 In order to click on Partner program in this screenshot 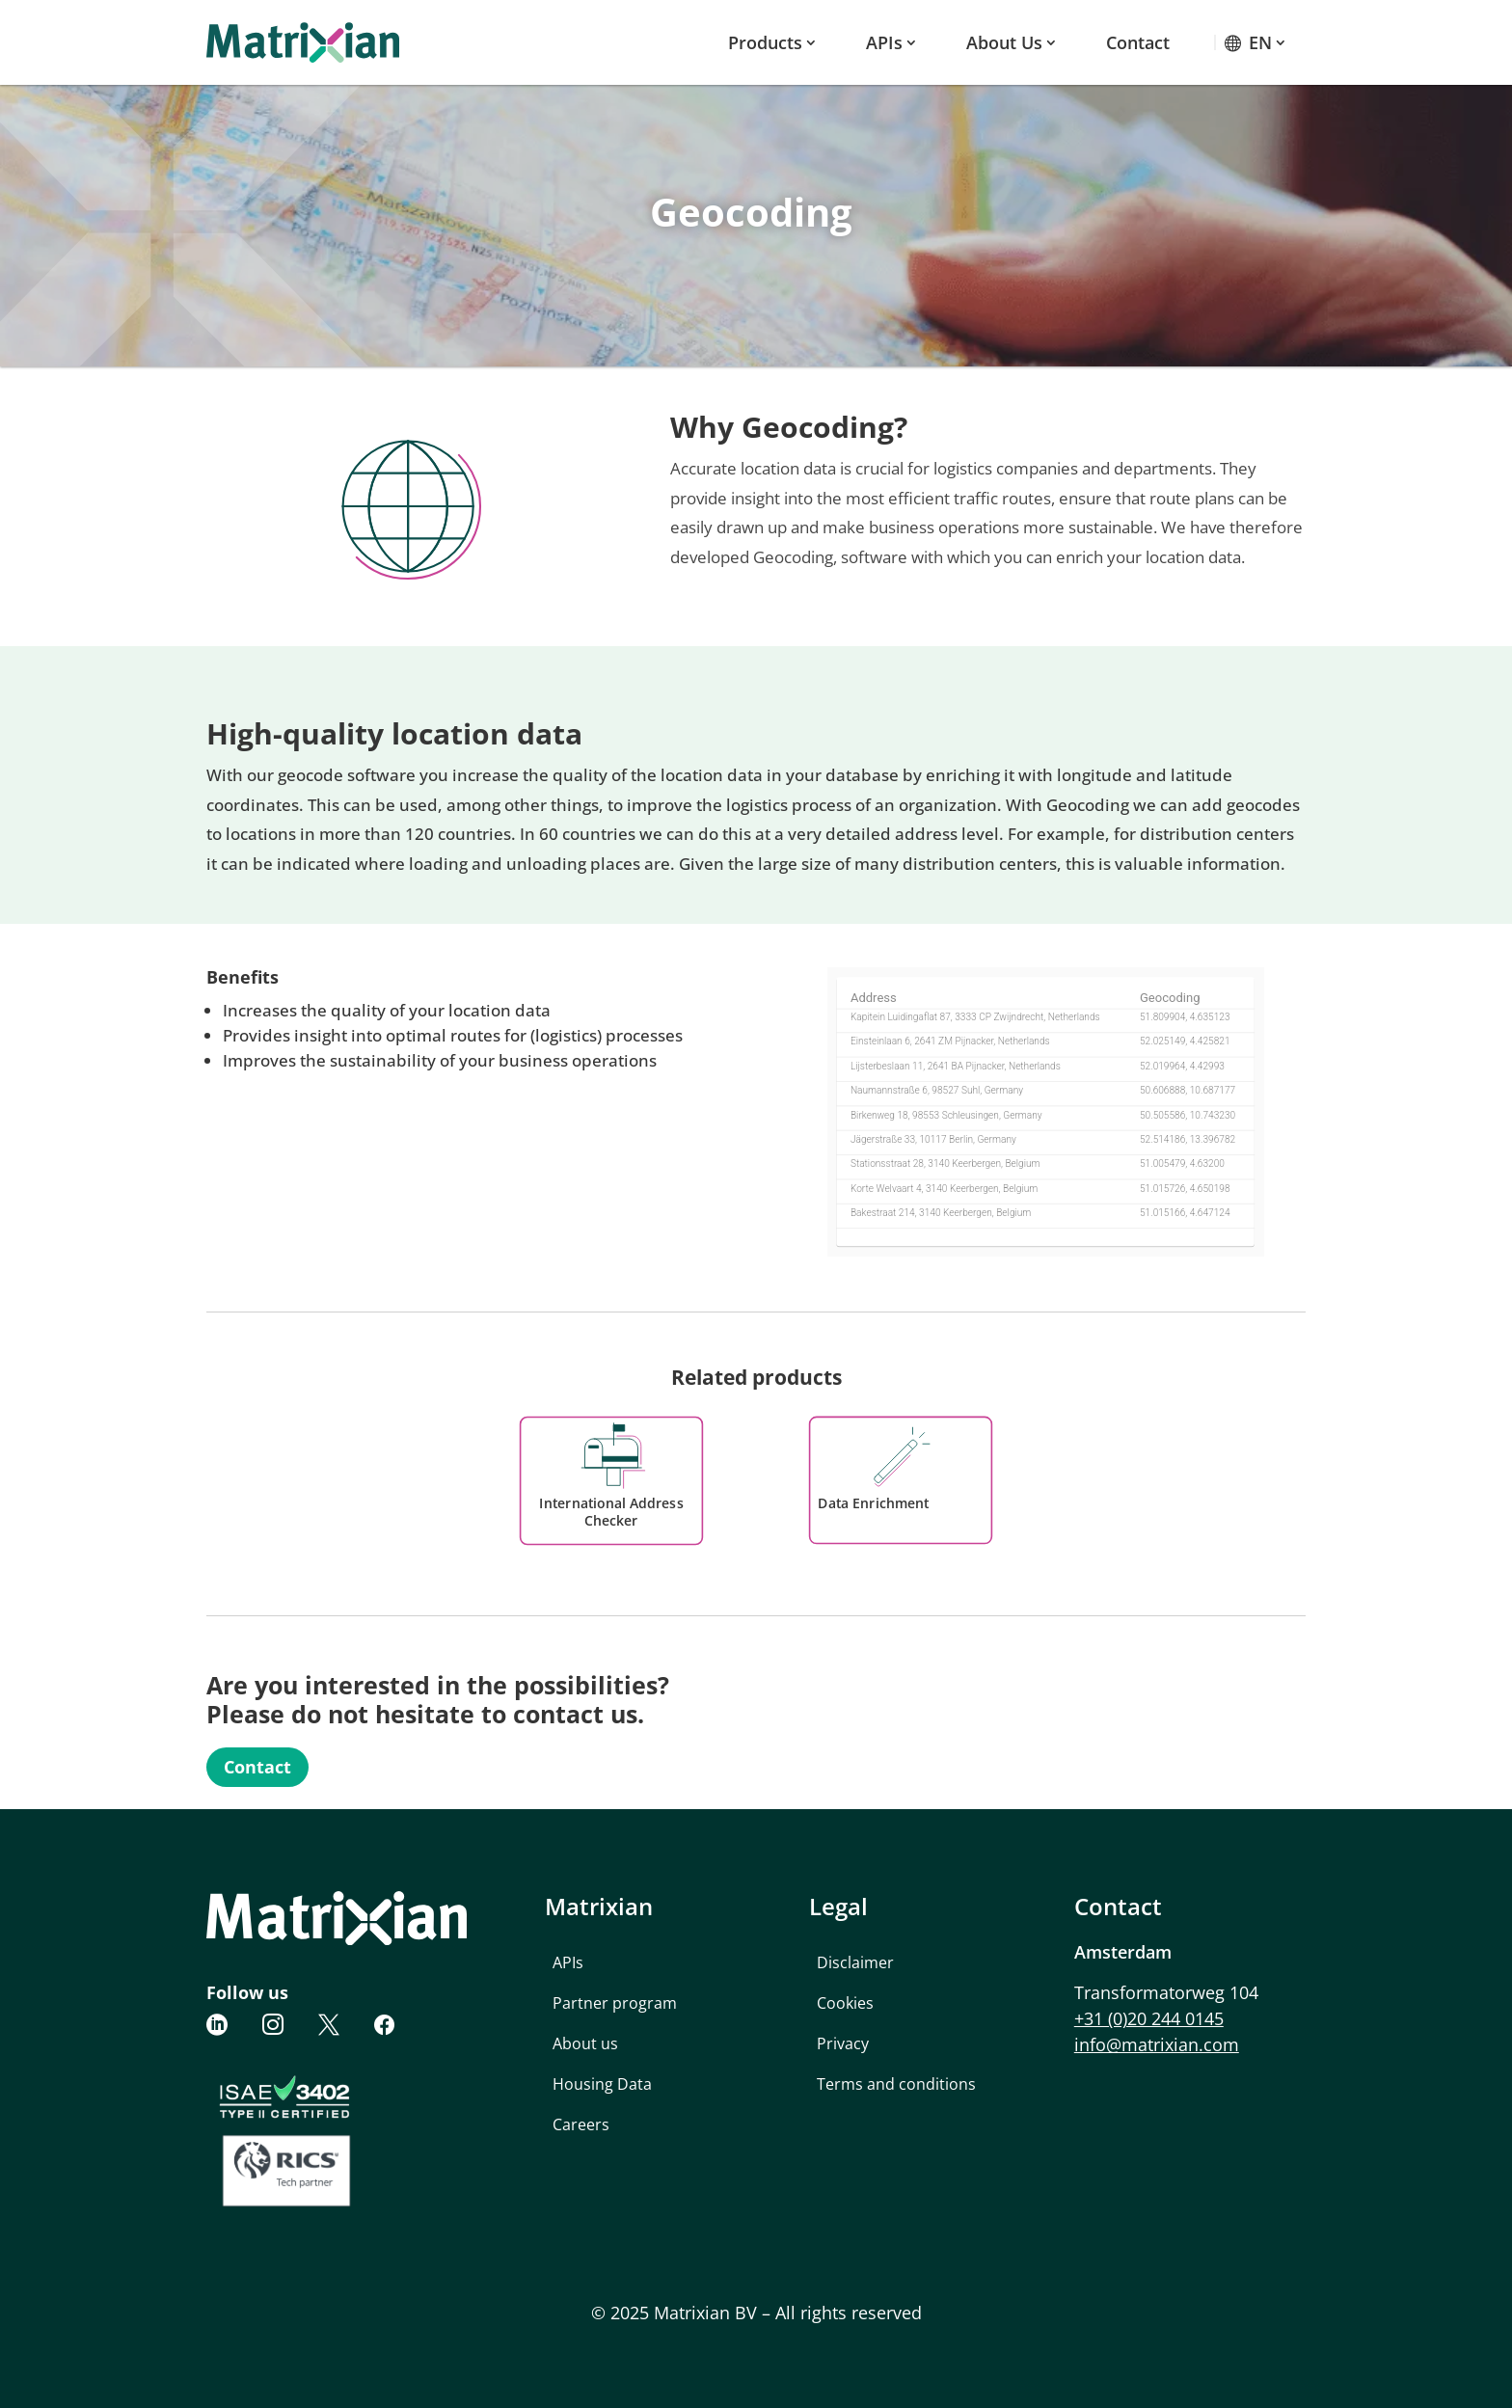, I will do `click(615, 2003)`.